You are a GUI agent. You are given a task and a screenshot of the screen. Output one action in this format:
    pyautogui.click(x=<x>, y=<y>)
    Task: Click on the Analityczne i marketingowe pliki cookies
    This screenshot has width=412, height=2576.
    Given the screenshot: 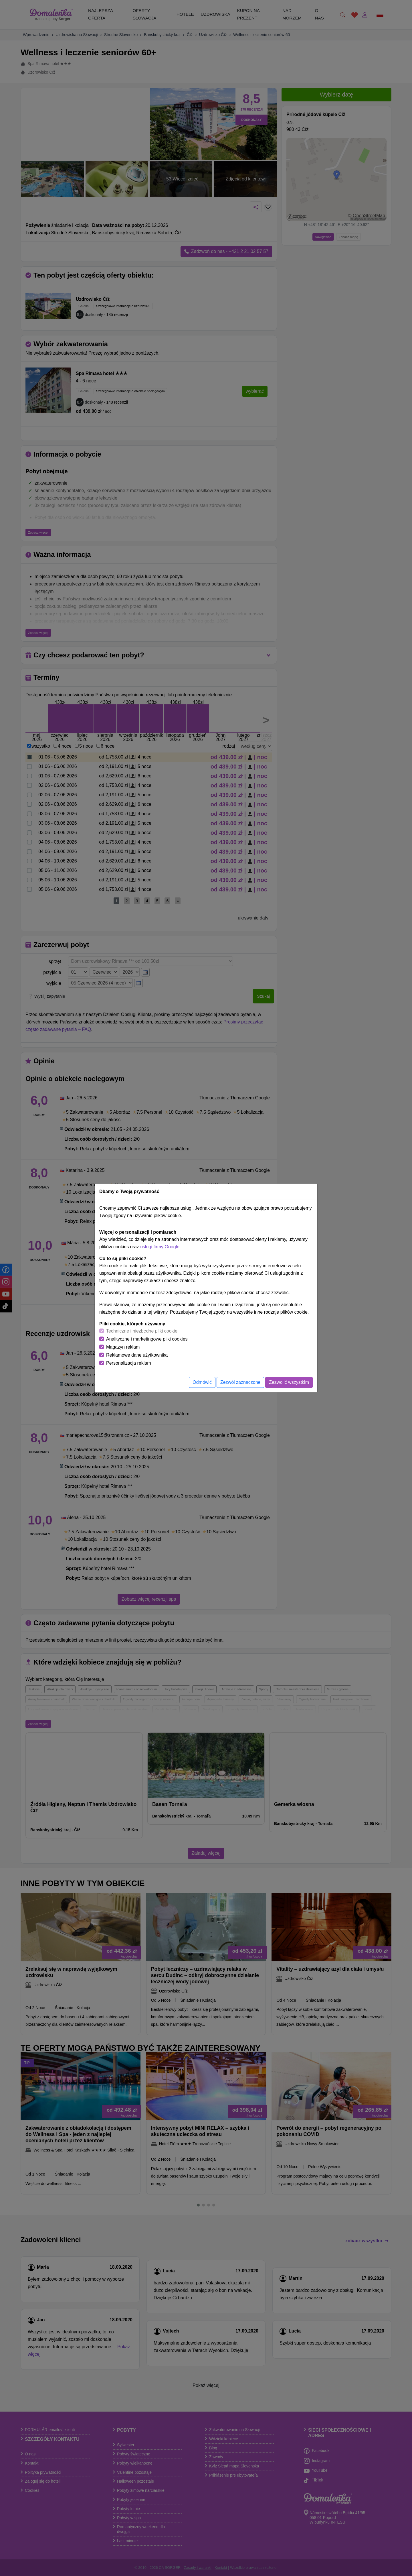 What is the action you would take?
    pyautogui.click(x=147, y=1339)
    